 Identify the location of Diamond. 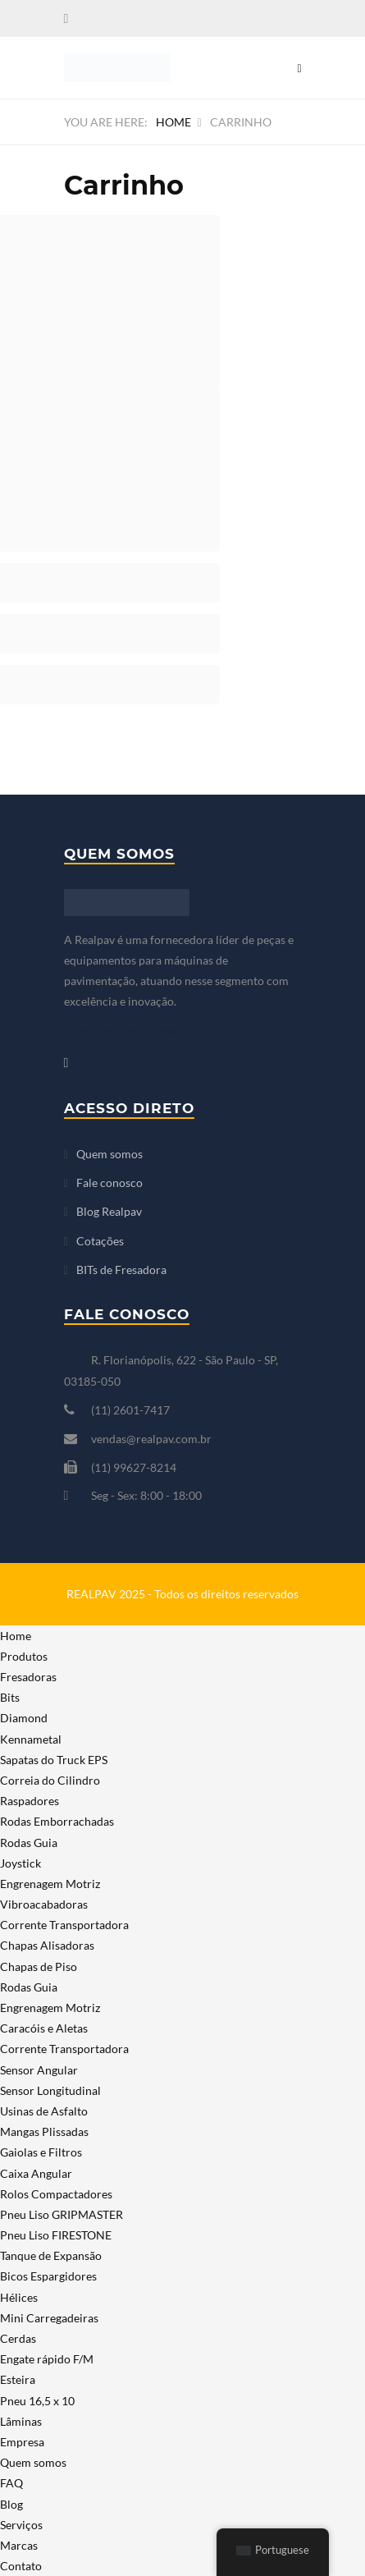
(24, 1718).